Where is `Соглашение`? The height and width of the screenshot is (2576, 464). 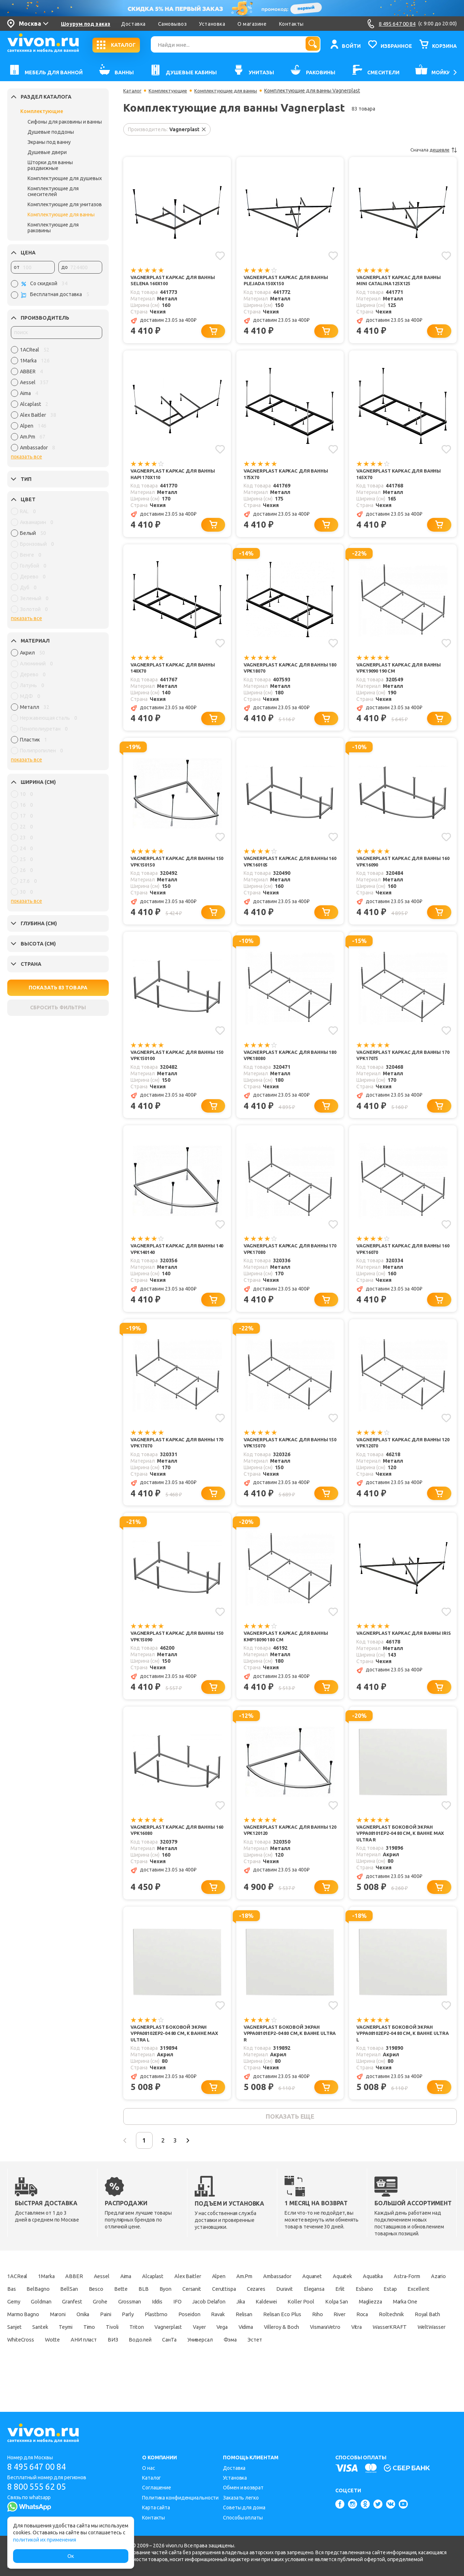 Соглашение is located at coordinates (156, 2487).